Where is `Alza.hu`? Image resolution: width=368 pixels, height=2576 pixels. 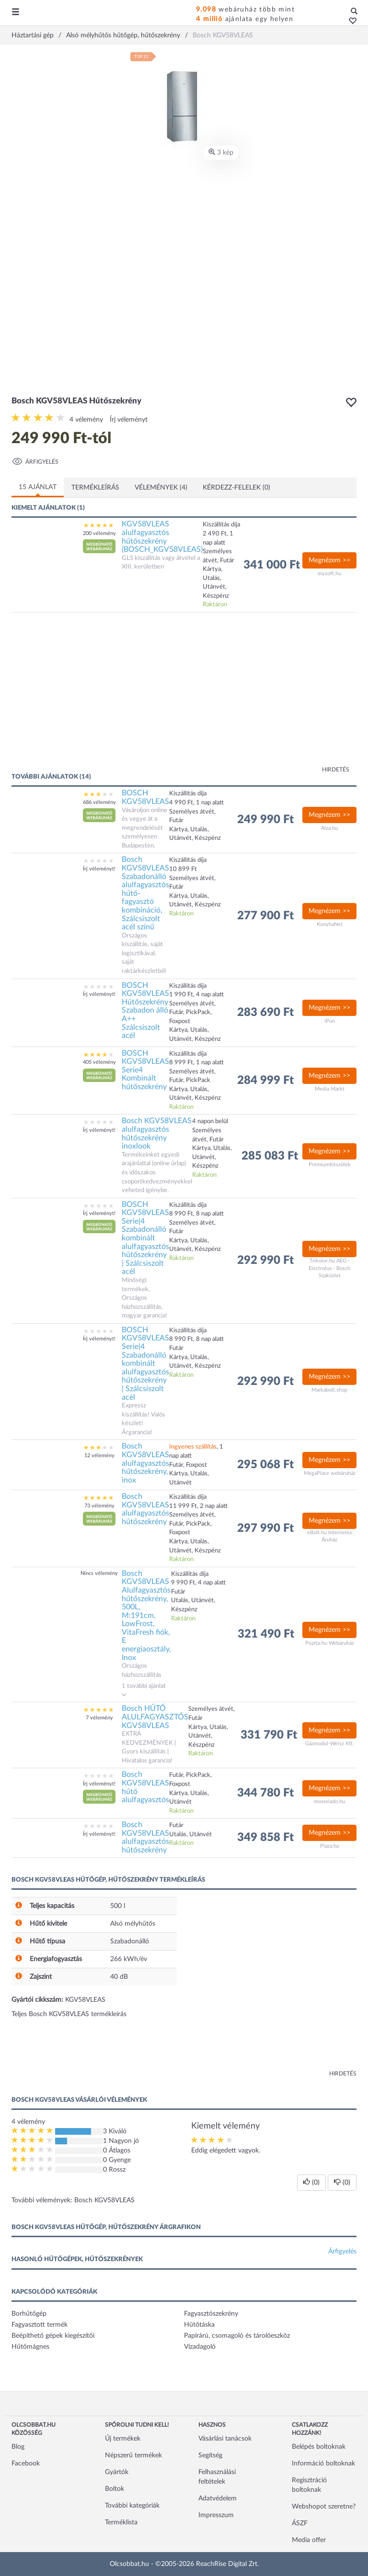 Alza.hu is located at coordinates (329, 828).